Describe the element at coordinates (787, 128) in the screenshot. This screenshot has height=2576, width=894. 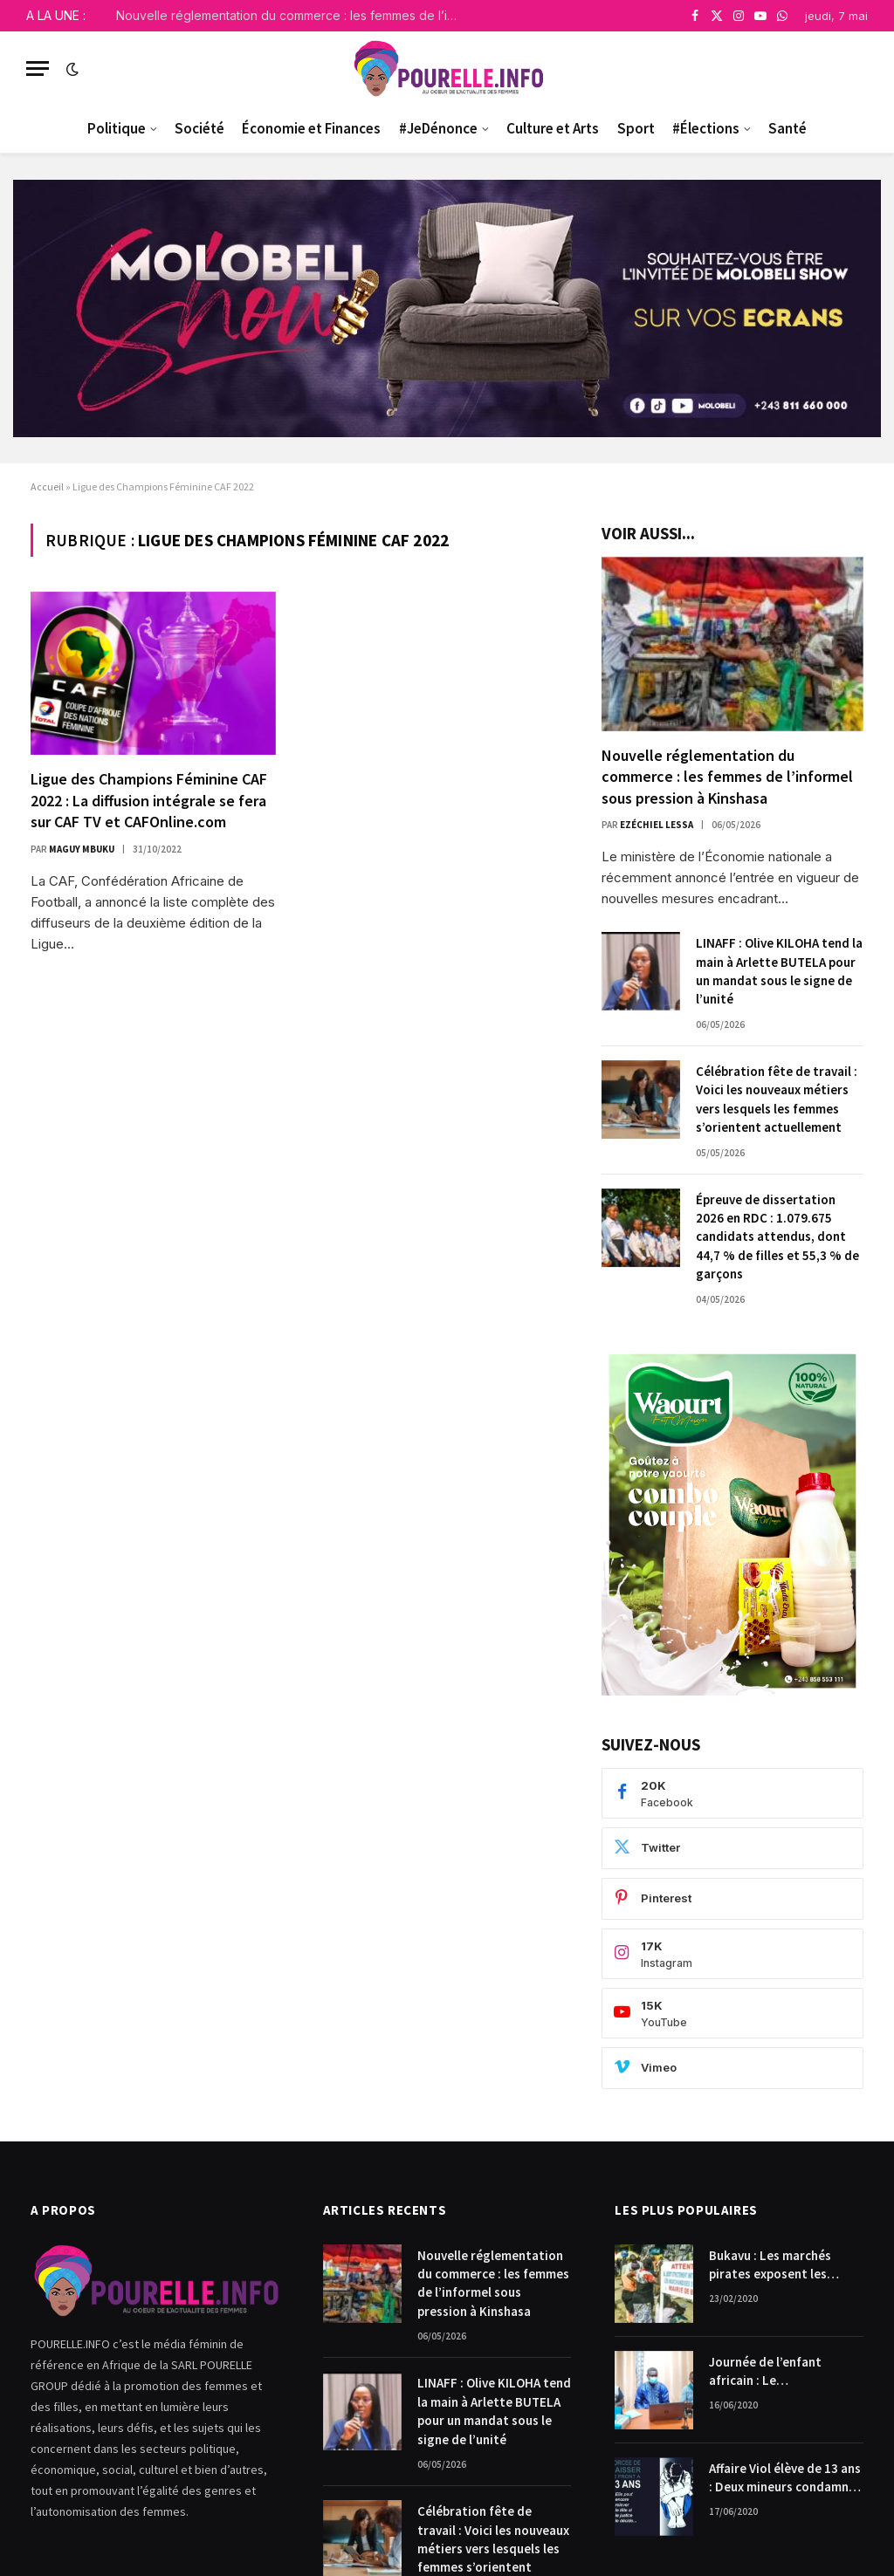
I see `Santé` at that location.